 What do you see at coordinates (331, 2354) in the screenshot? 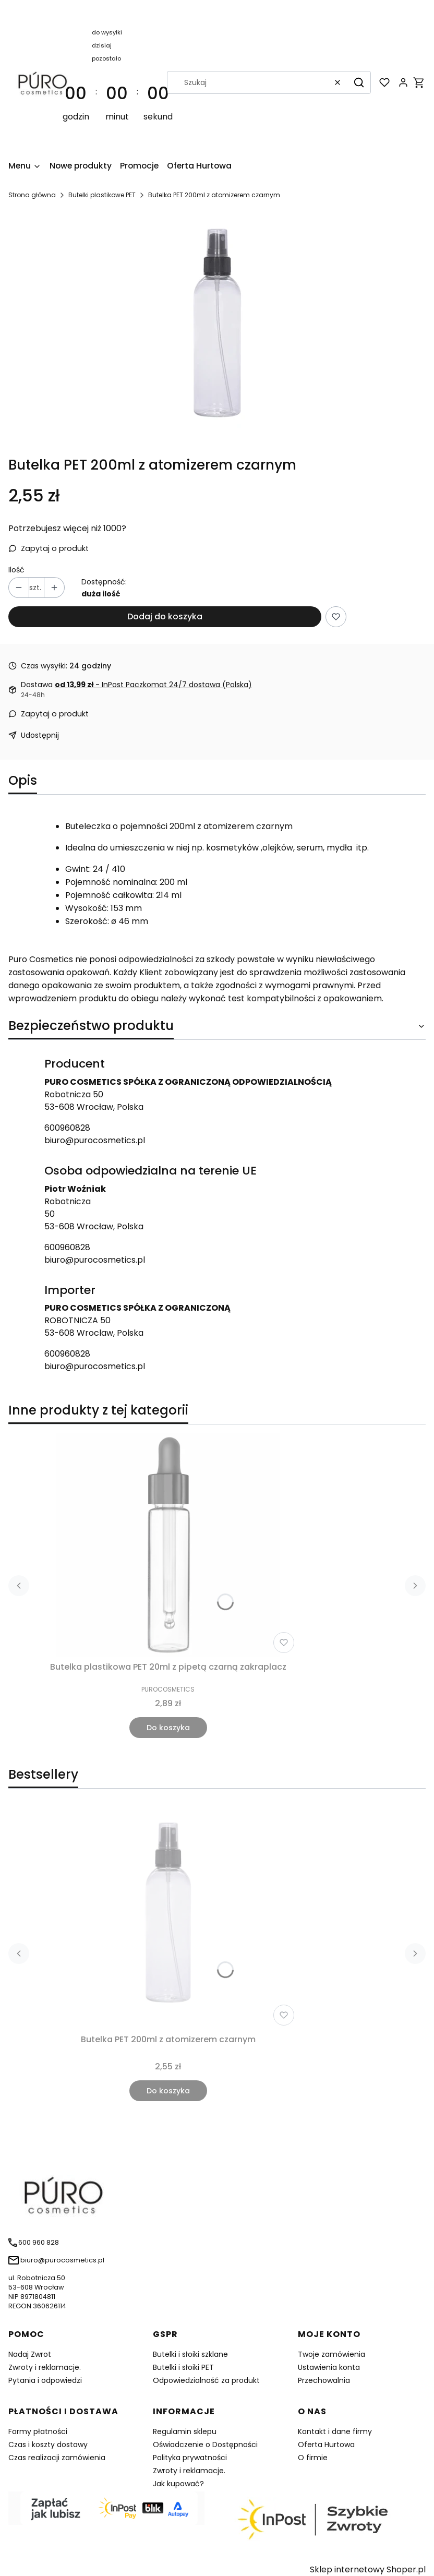
I see `Twoje zamówienia` at bounding box center [331, 2354].